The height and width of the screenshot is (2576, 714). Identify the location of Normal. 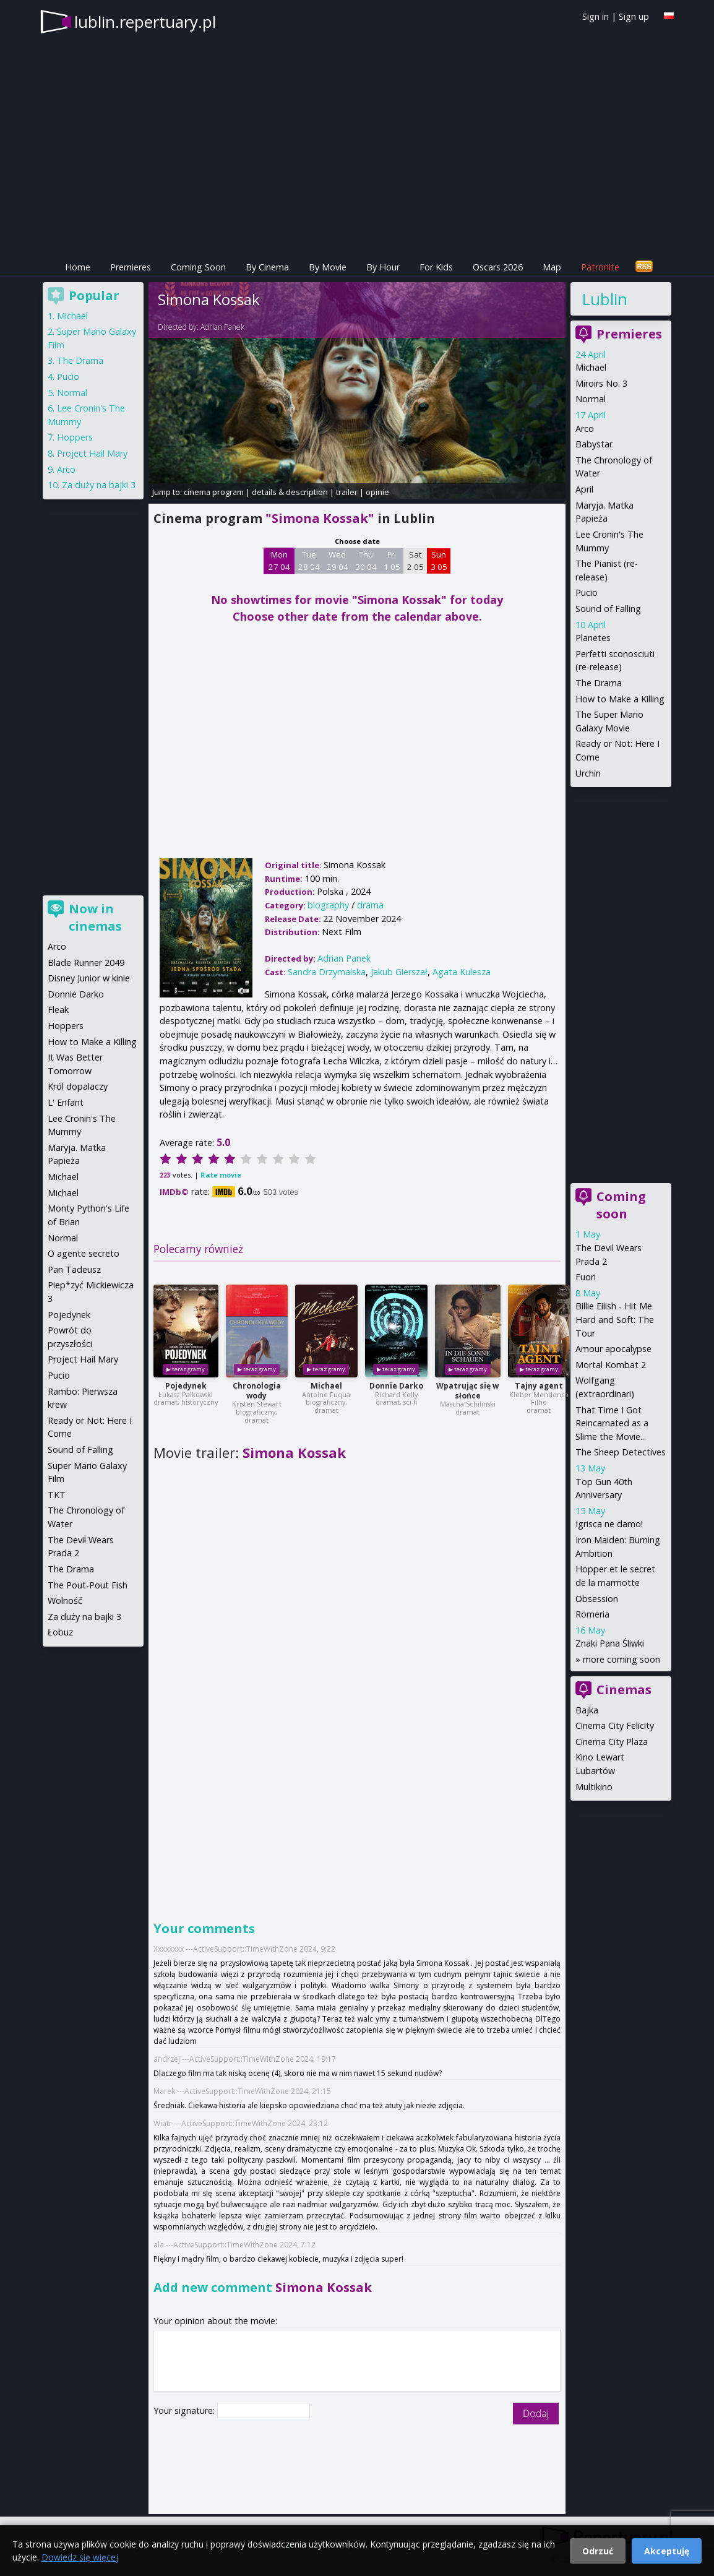
(590, 399).